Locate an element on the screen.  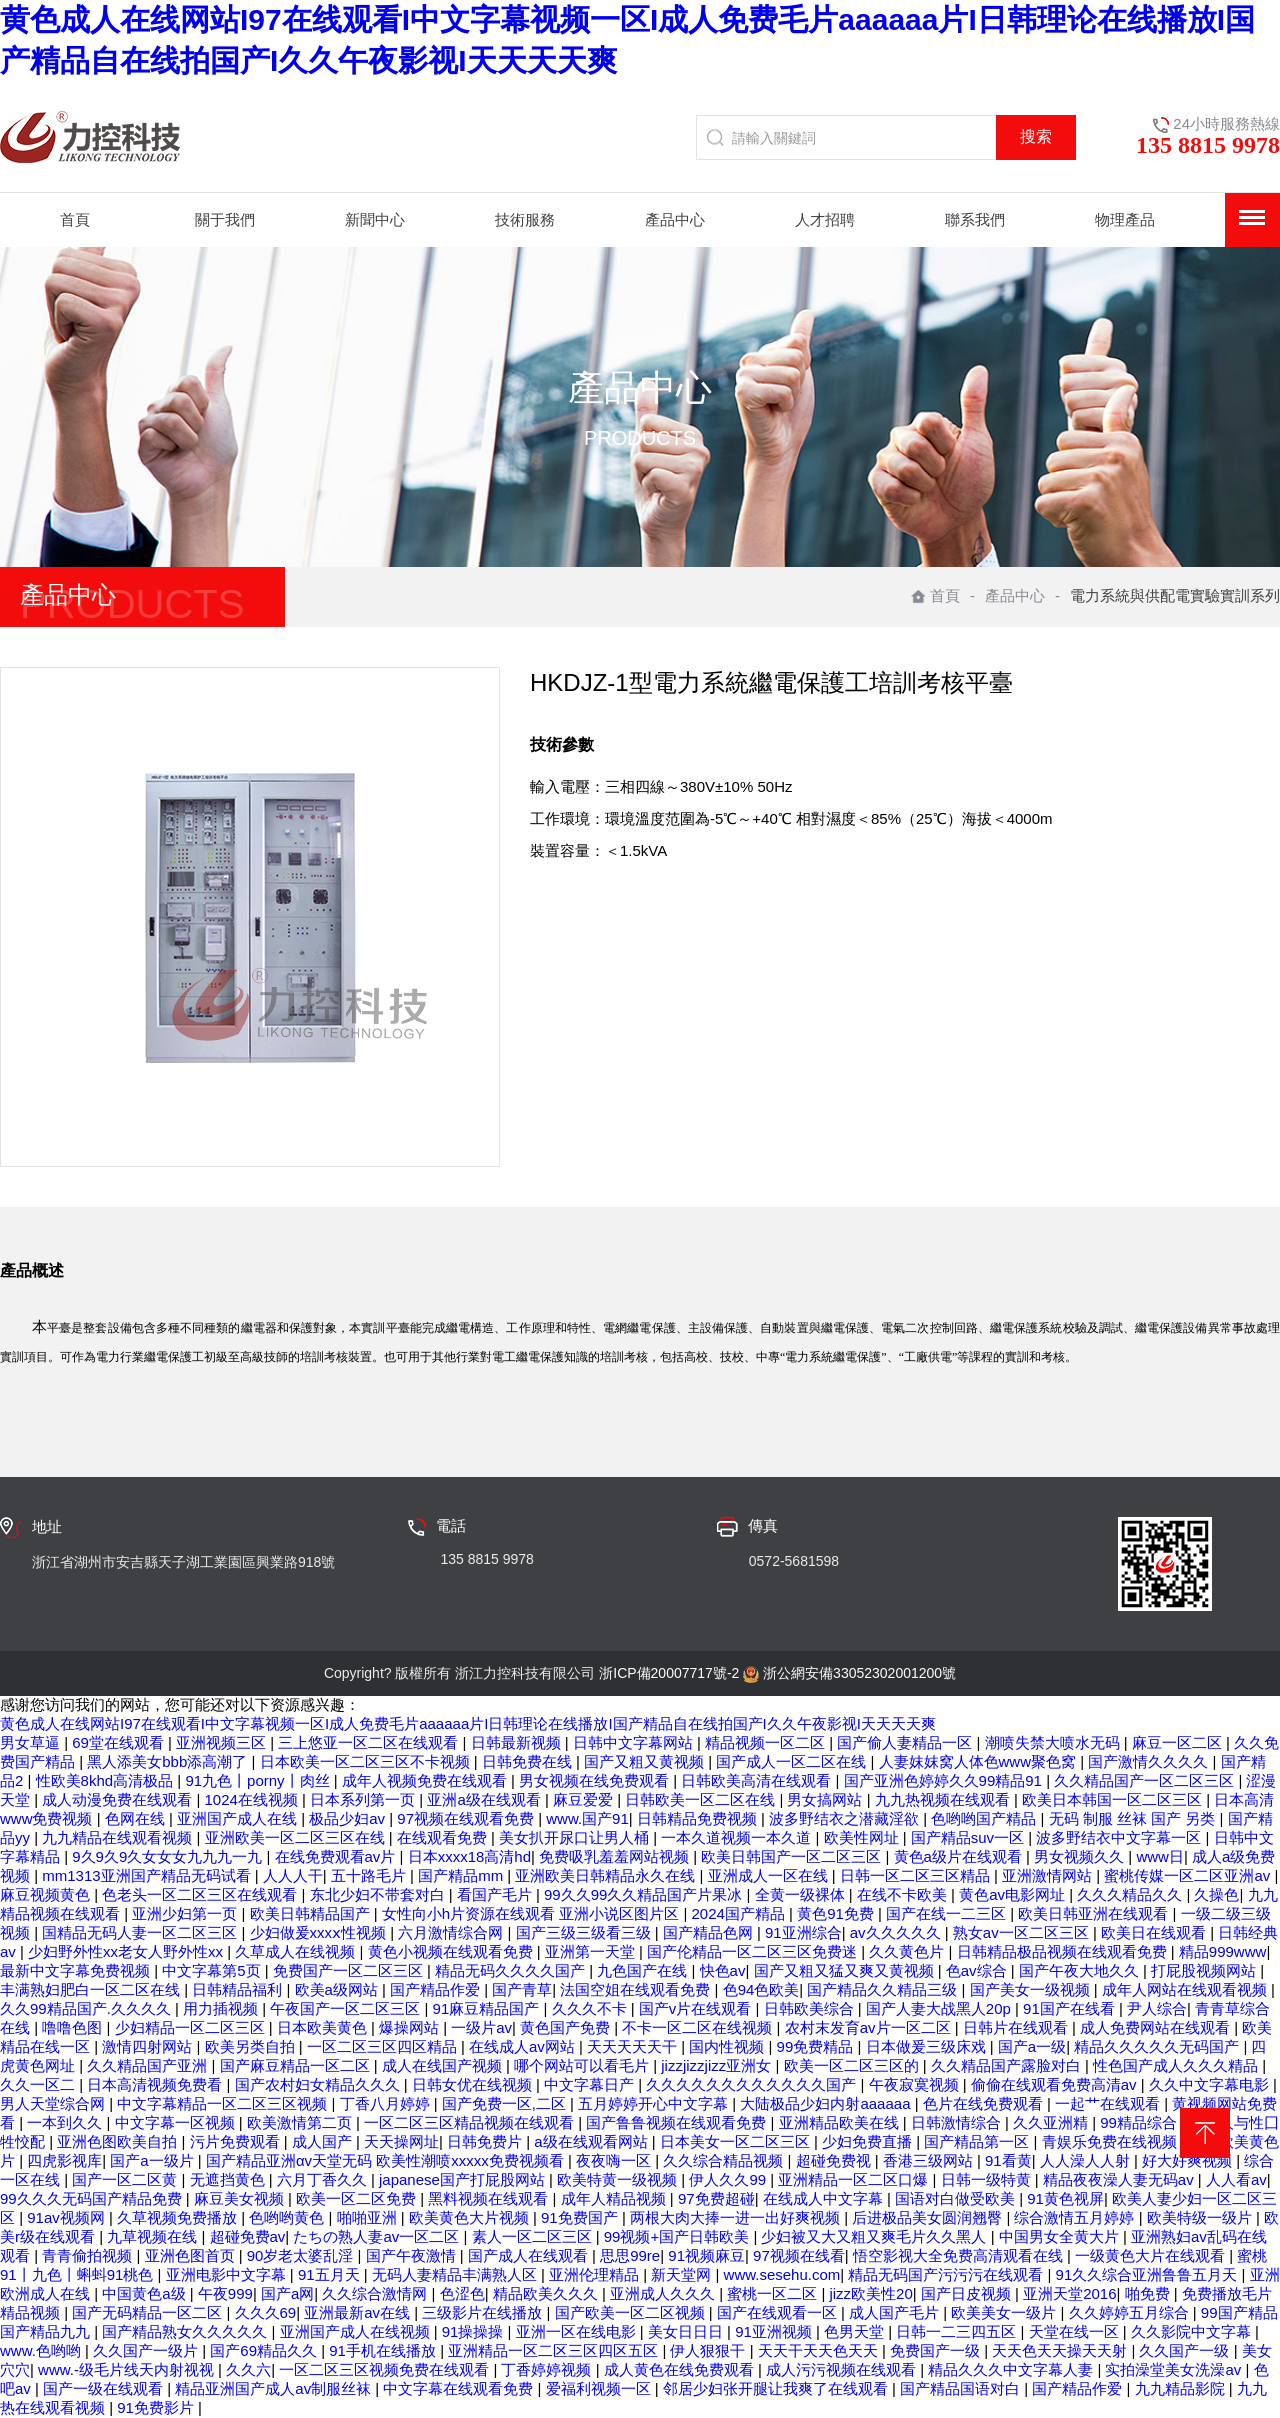
欧美日韩亚洲在线观看 is located at coordinates (1095, 1913).